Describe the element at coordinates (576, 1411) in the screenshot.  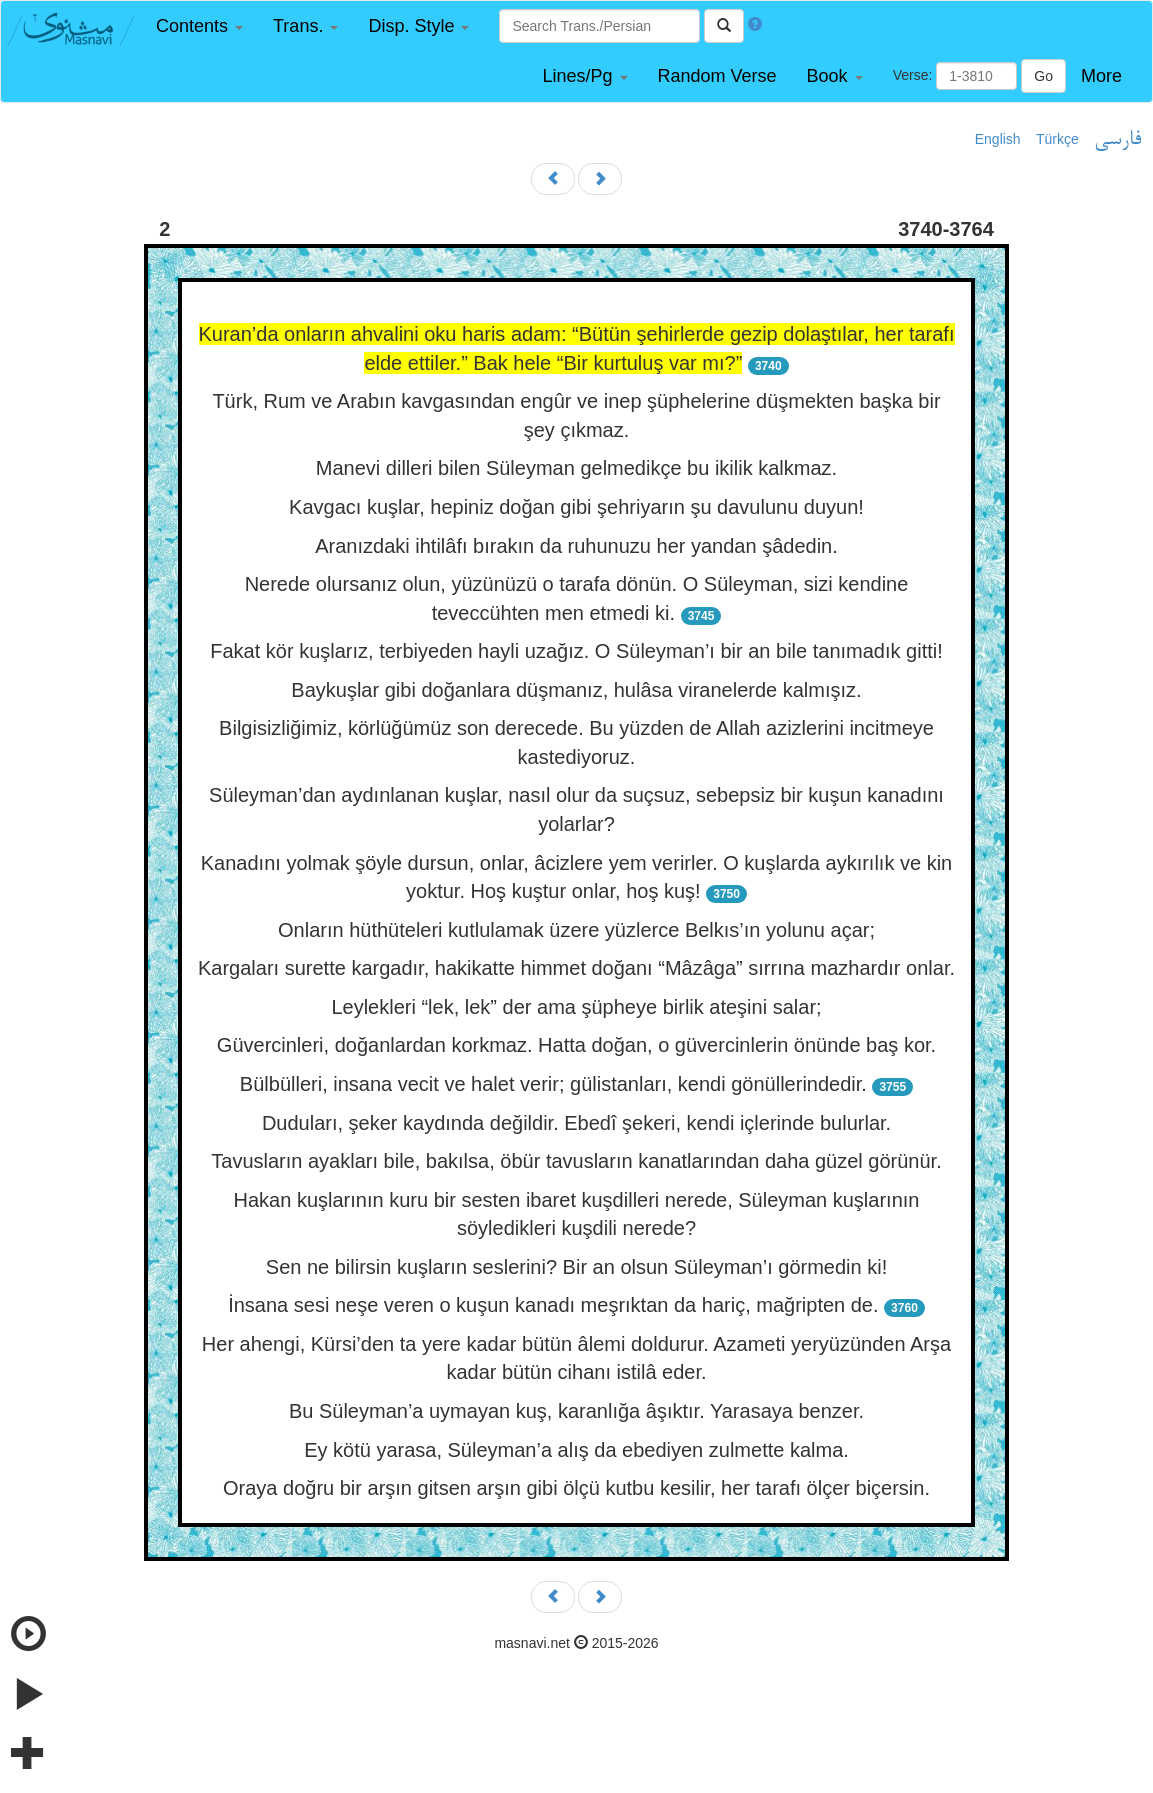
I see `Bu Süleyman’a uymayan kuş, karanlığa âşıktır. Yarasaya benzer.` at that location.